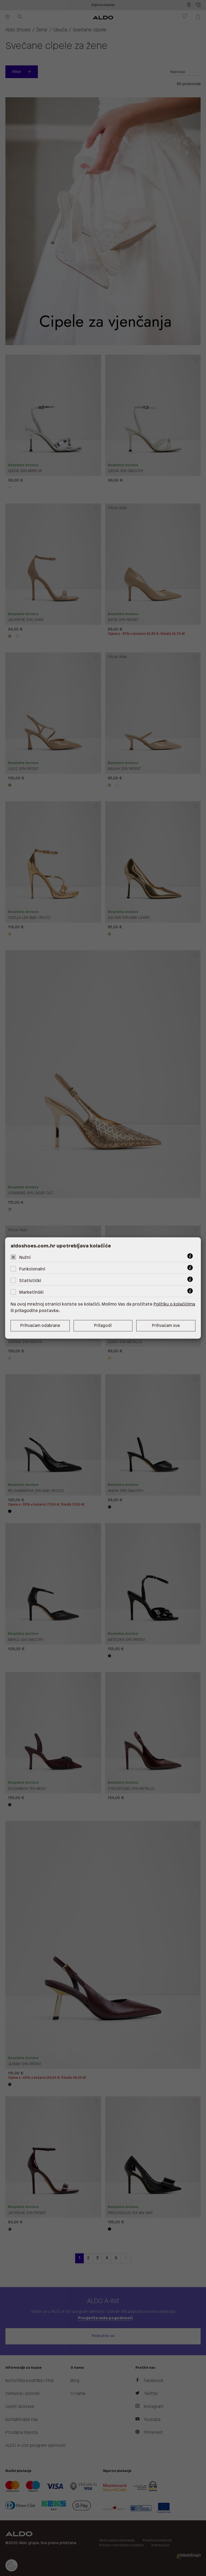 The image size is (206, 2576). What do you see at coordinates (32, 1269) in the screenshot?
I see `Funkcionalni` at bounding box center [32, 1269].